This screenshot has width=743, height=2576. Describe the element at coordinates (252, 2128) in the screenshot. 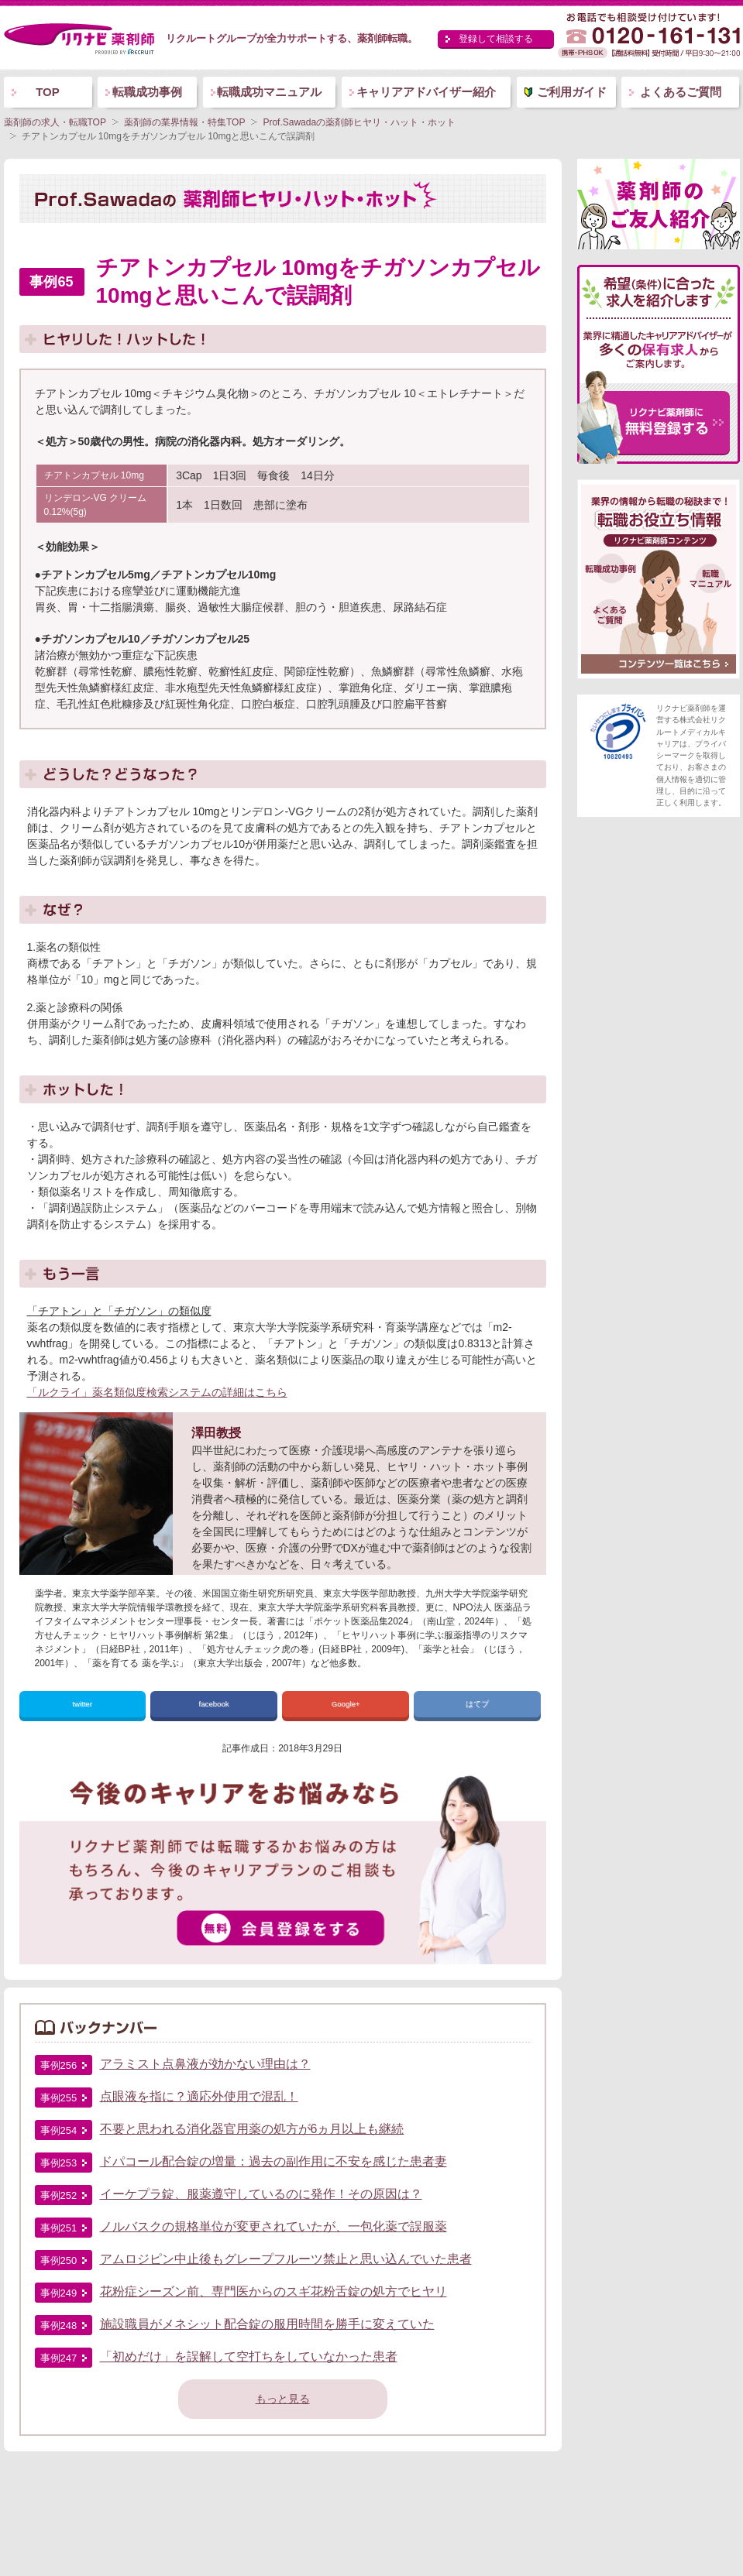

I see `不要と思われる消化器官用薬の処方が6ヵ月以上も継続` at that location.